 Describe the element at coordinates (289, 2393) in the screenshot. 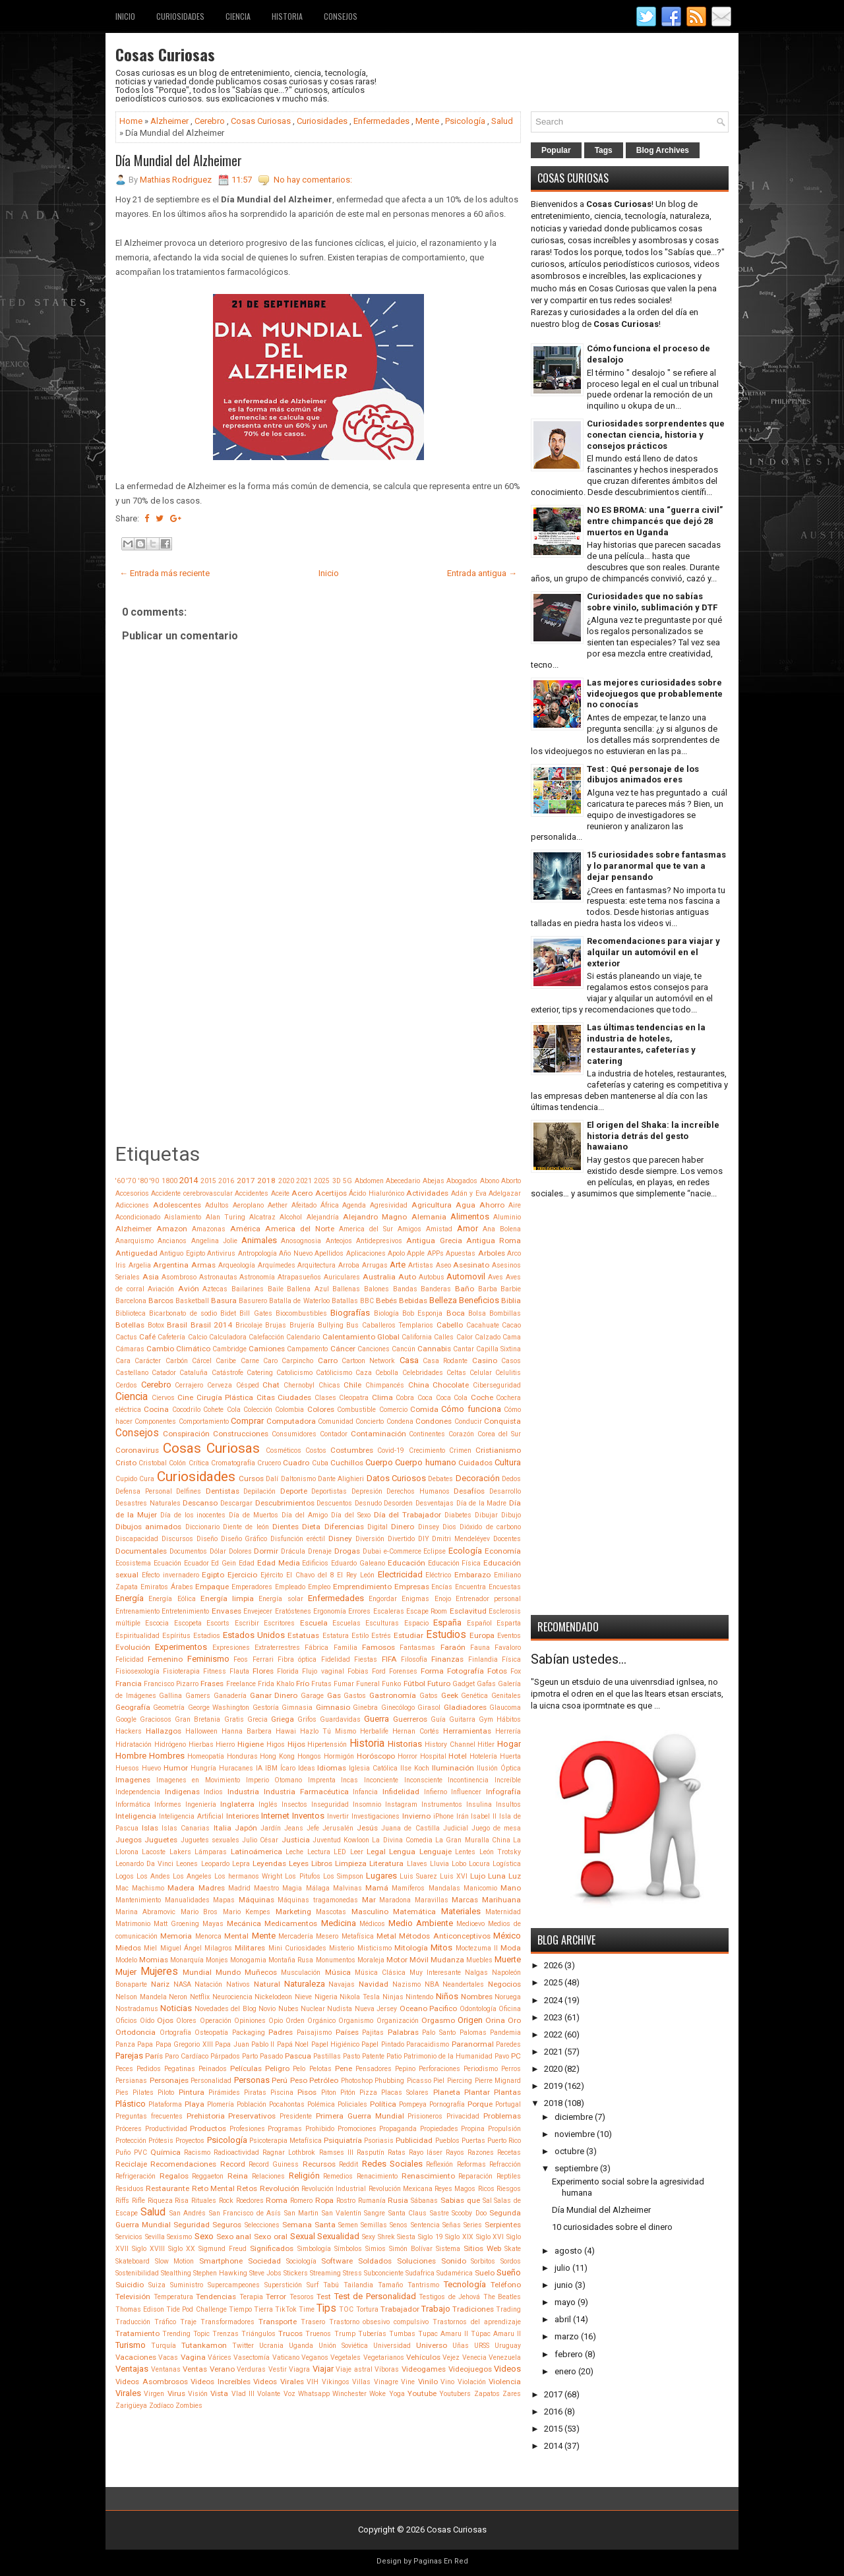

I see `Voz` at that location.